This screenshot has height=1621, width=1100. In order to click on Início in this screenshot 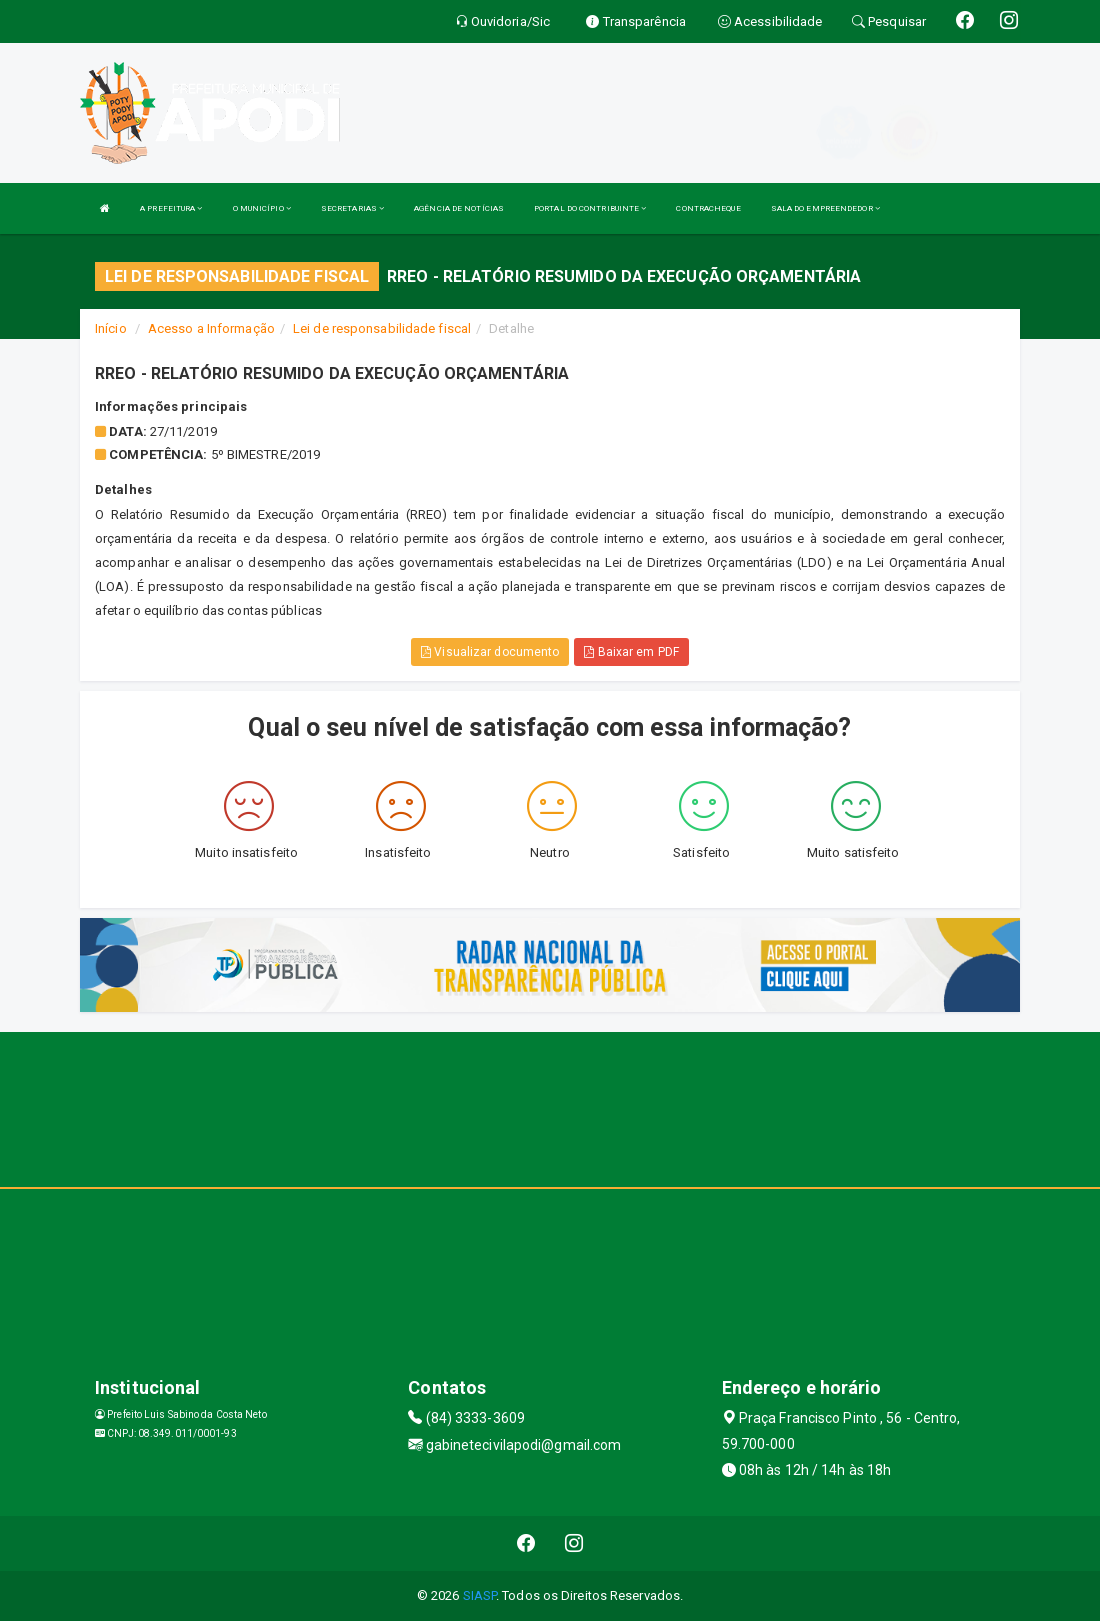, I will do `click(111, 328)`.